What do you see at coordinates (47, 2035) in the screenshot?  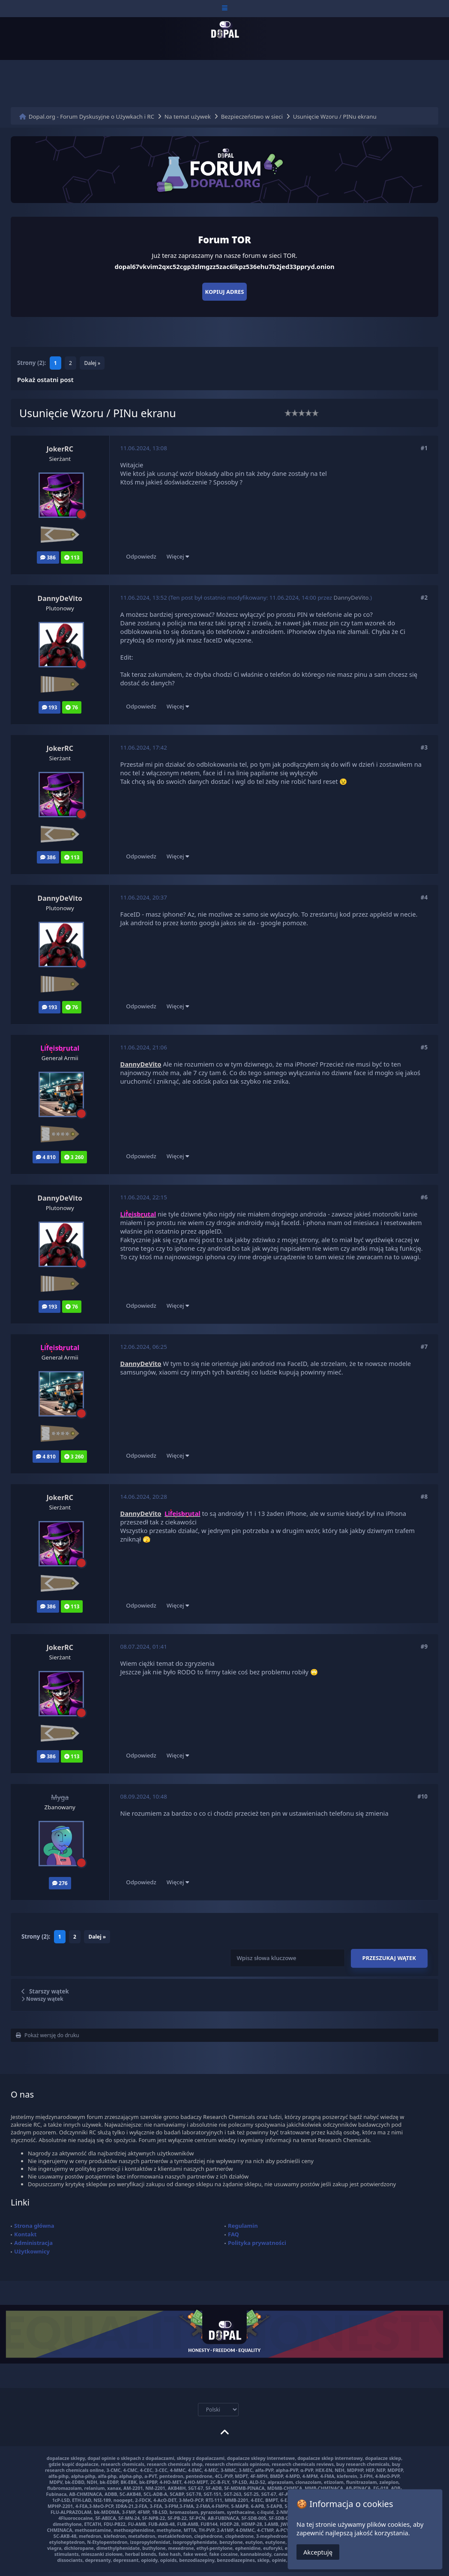 I see `Pokaż wersję do druku` at bounding box center [47, 2035].